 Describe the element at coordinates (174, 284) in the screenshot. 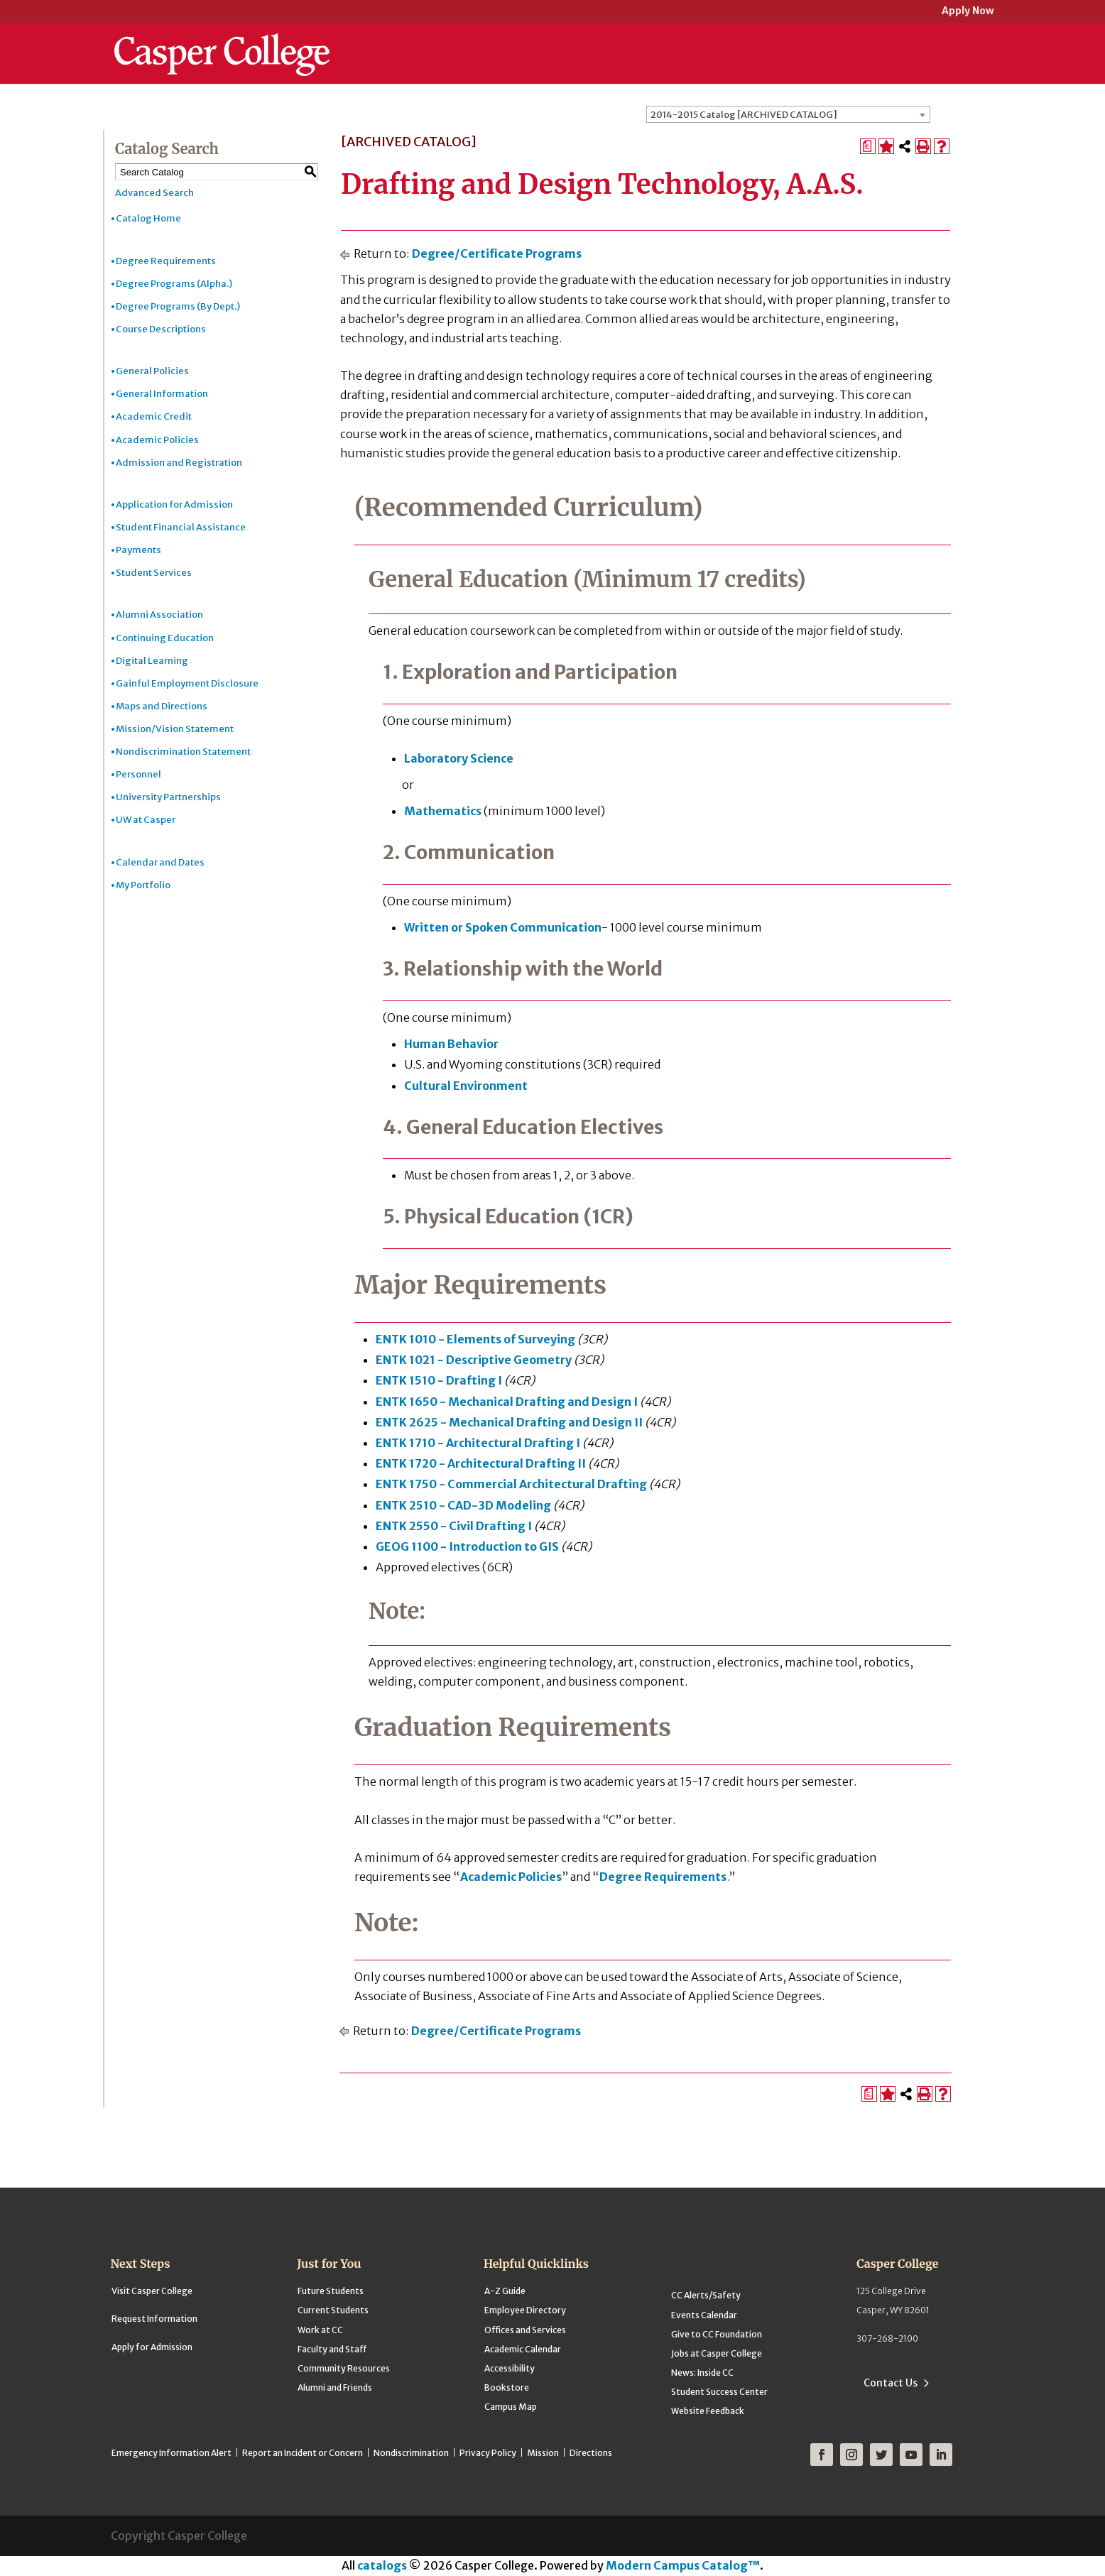

I see `Degree Programs (Alpha.)` at that location.